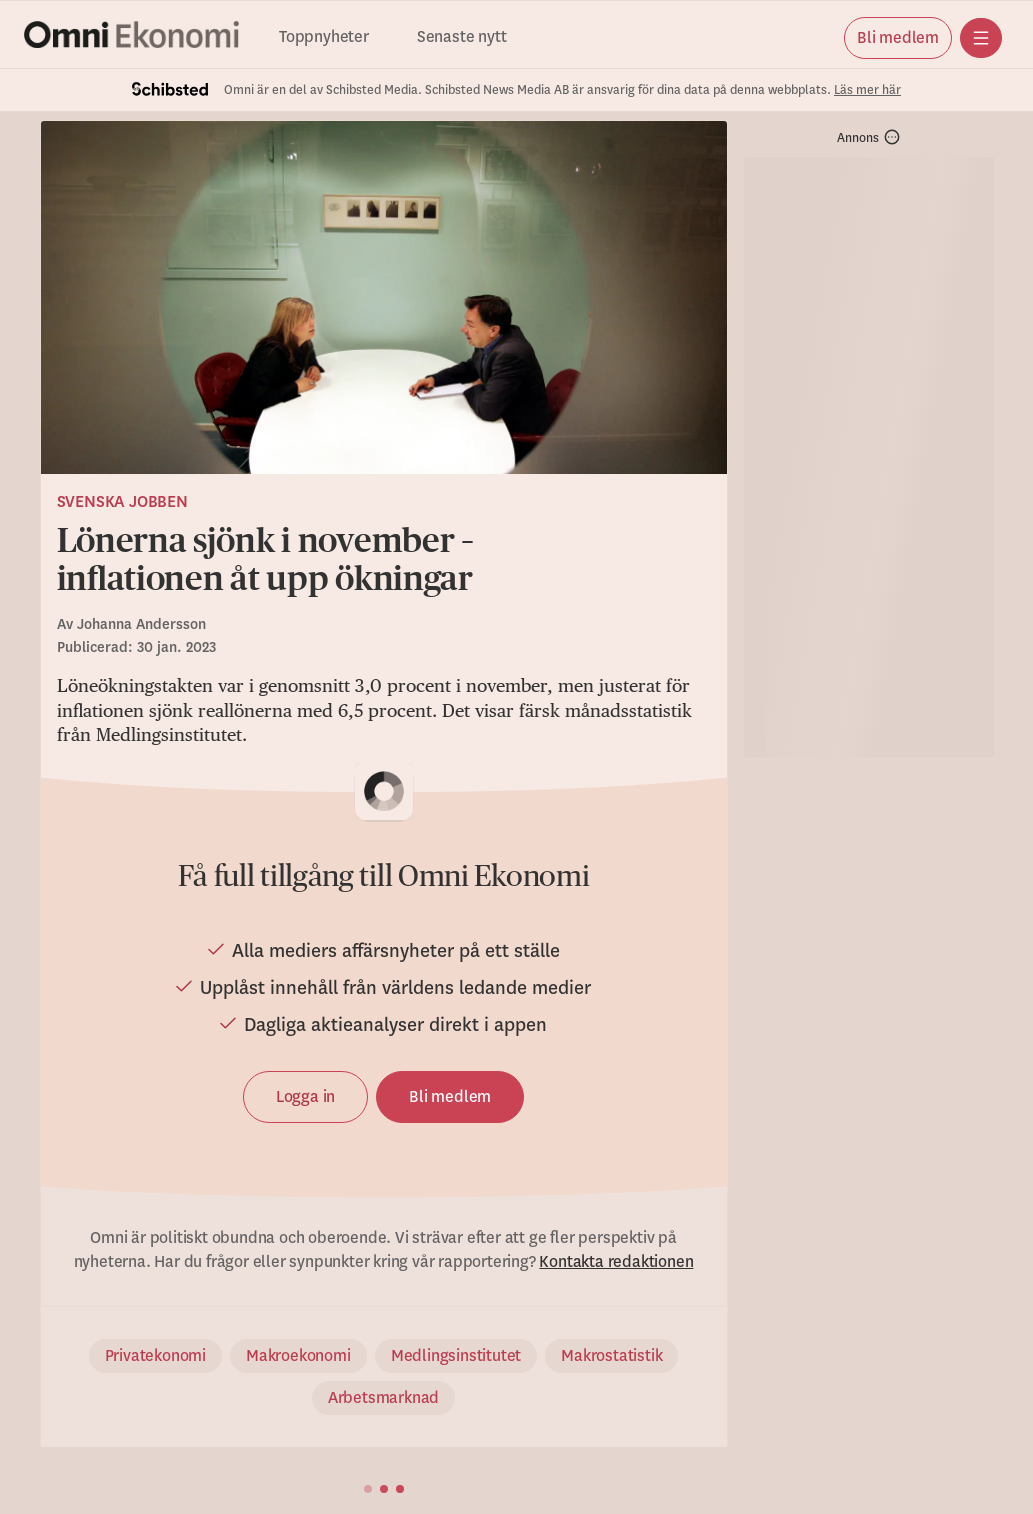 This screenshot has height=1514, width=1033. What do you see at coordinates (155, 1356) in the screenshot?
I see `Privatekonomi` at bounding box center [155, 1356].